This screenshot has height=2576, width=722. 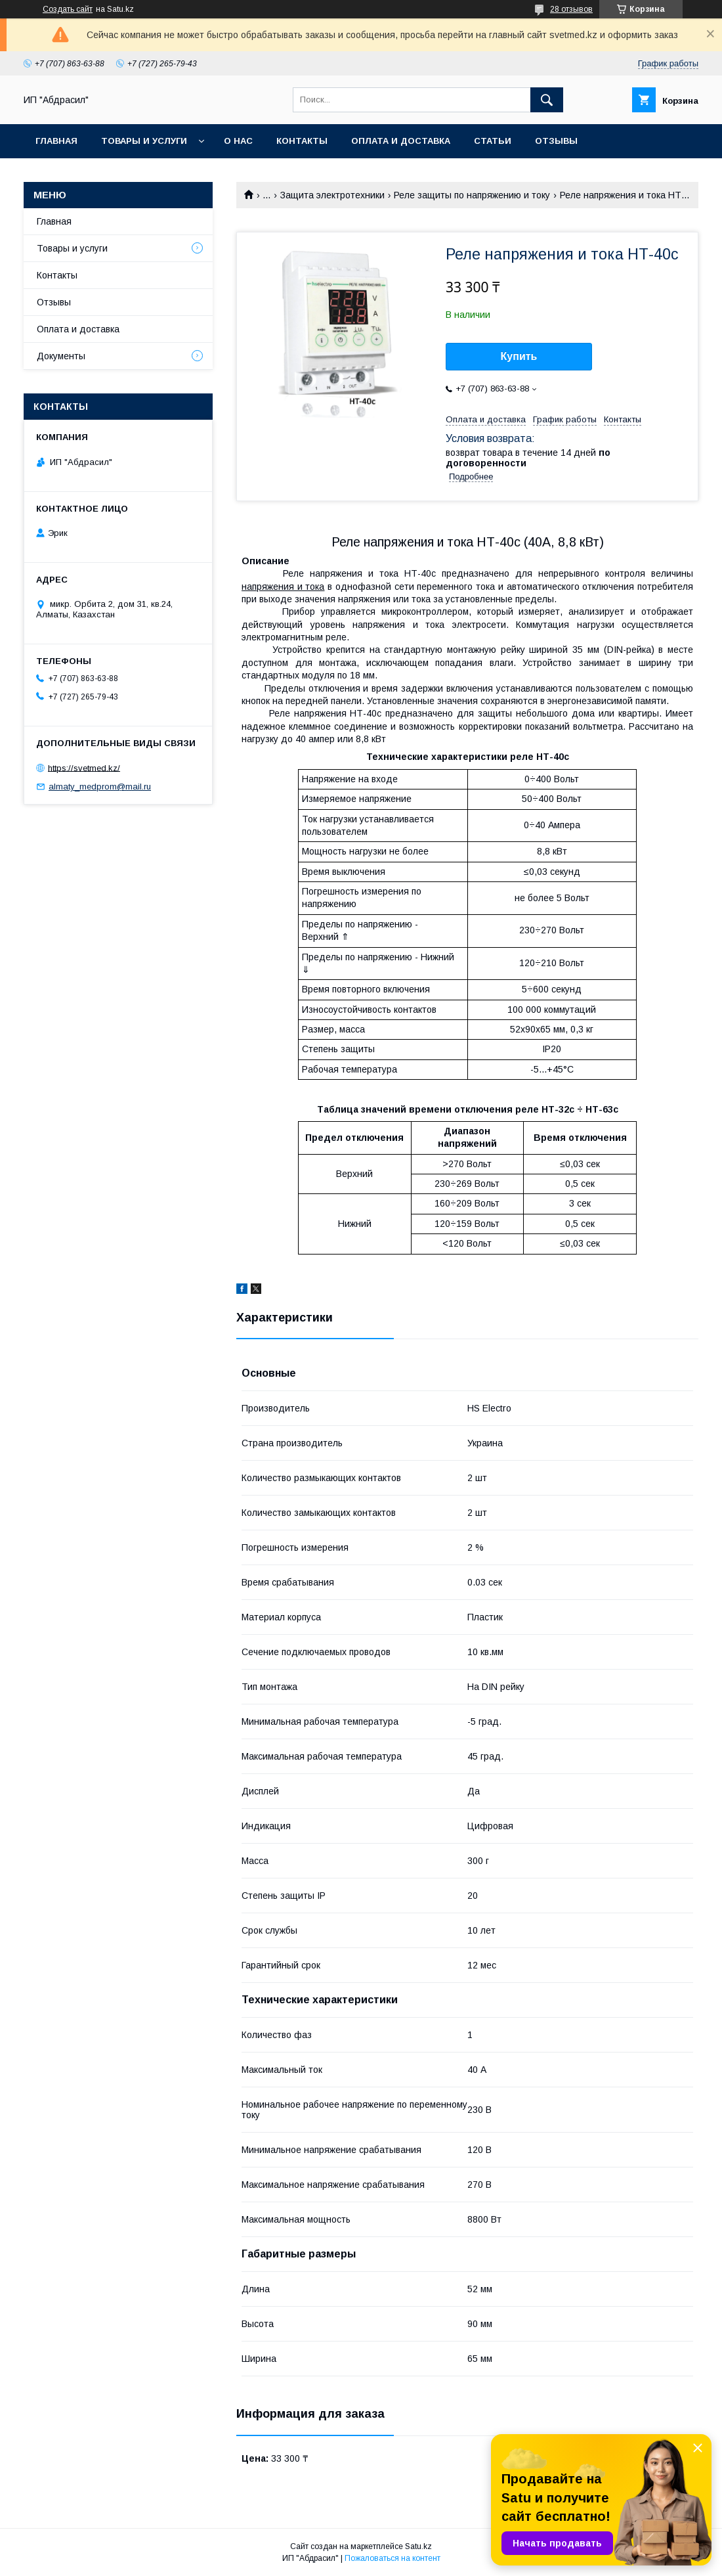 What do you see at coordinates (400, 141) in the screenshot?
I see `Оплата и доставка` at bounding box center [400, 141].